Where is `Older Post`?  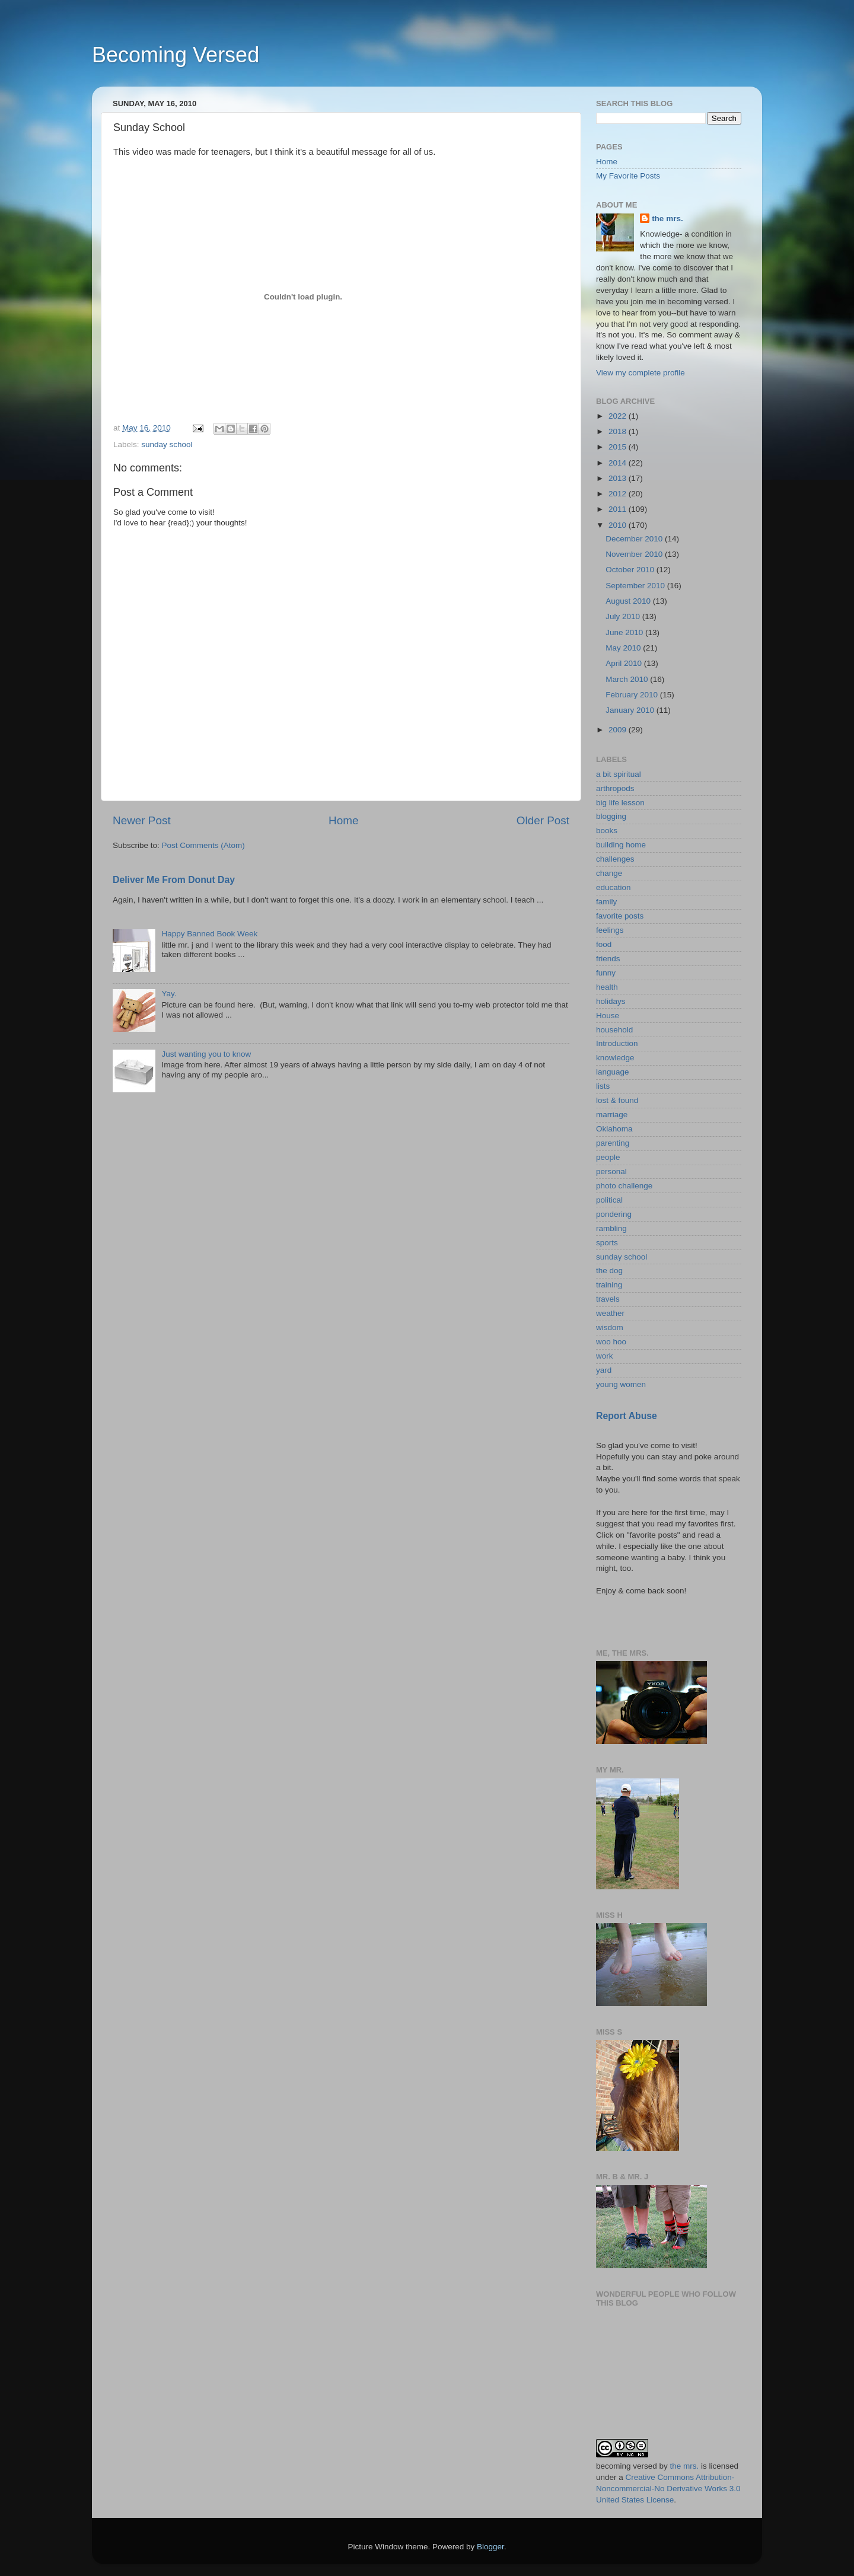
Older Post is located at coordinates (543, 820).